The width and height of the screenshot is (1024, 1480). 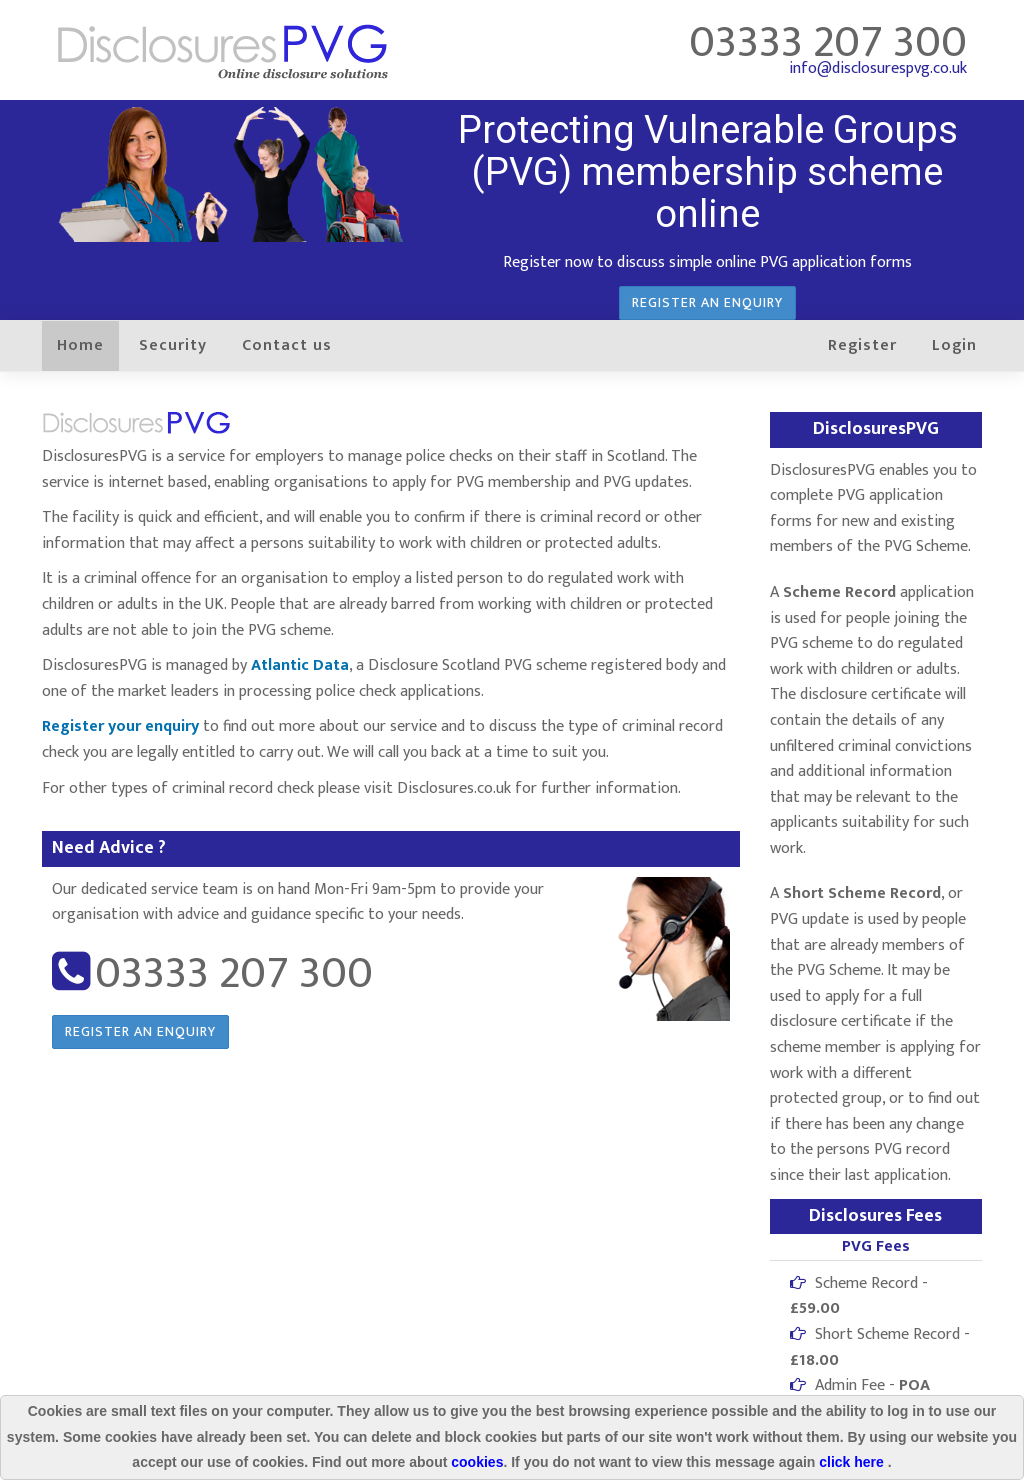 I want to click on cookies, so click(x=477, y=1462).